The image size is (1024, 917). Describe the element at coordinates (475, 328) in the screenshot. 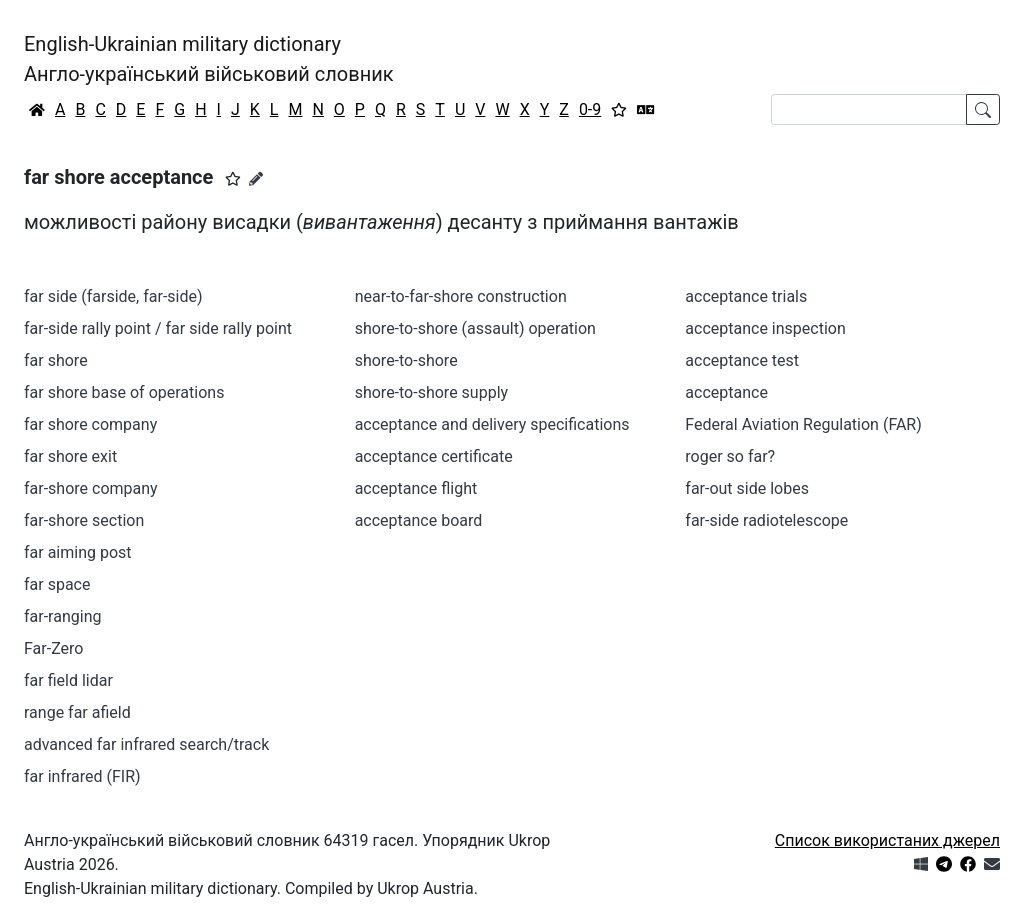

I see `shore-to-shore (assault) operation` at that location.